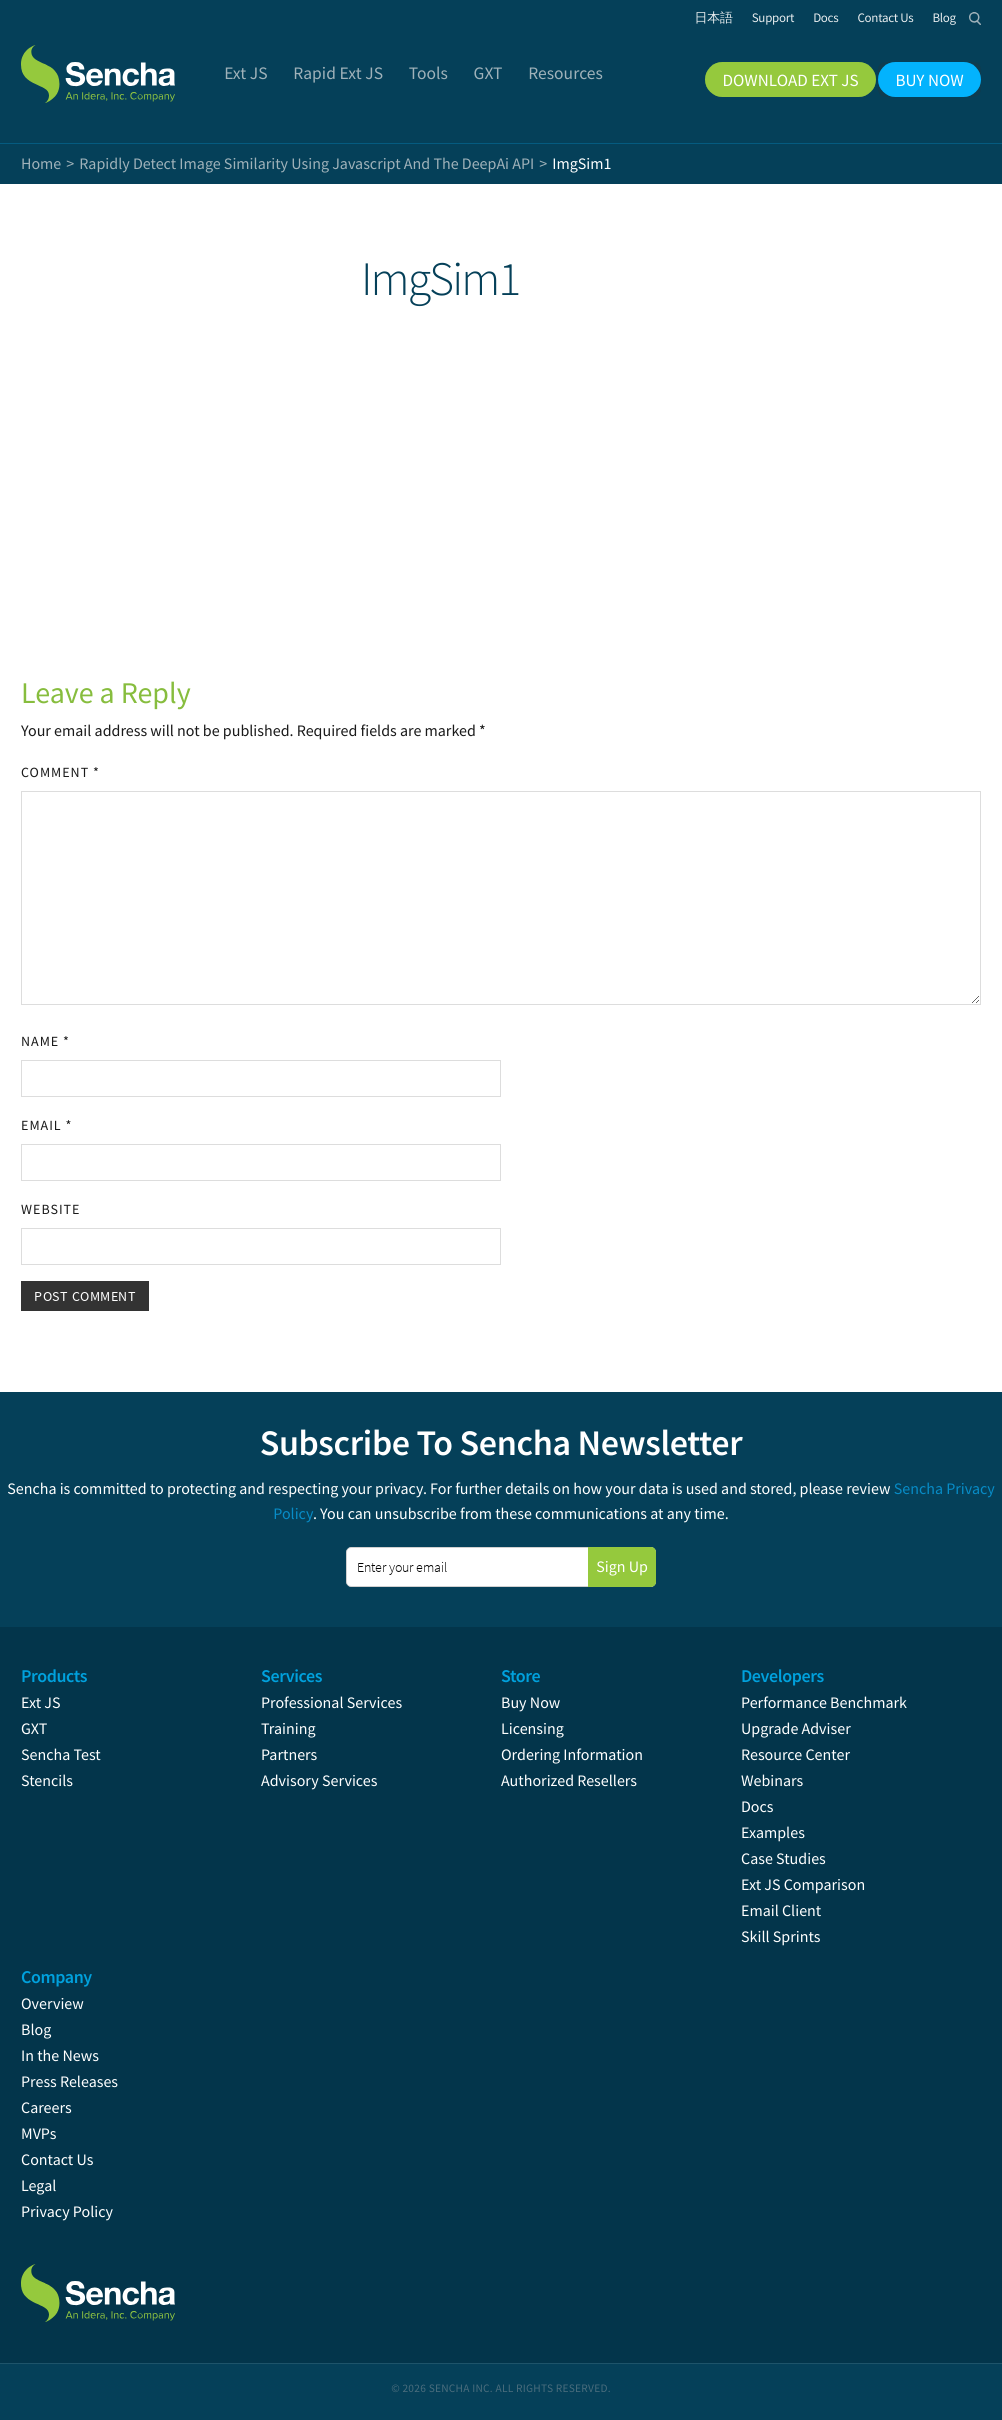 The height and width of the screenshot is (2420, 1002). I want to click on Ext JS, so click(41, 1703).